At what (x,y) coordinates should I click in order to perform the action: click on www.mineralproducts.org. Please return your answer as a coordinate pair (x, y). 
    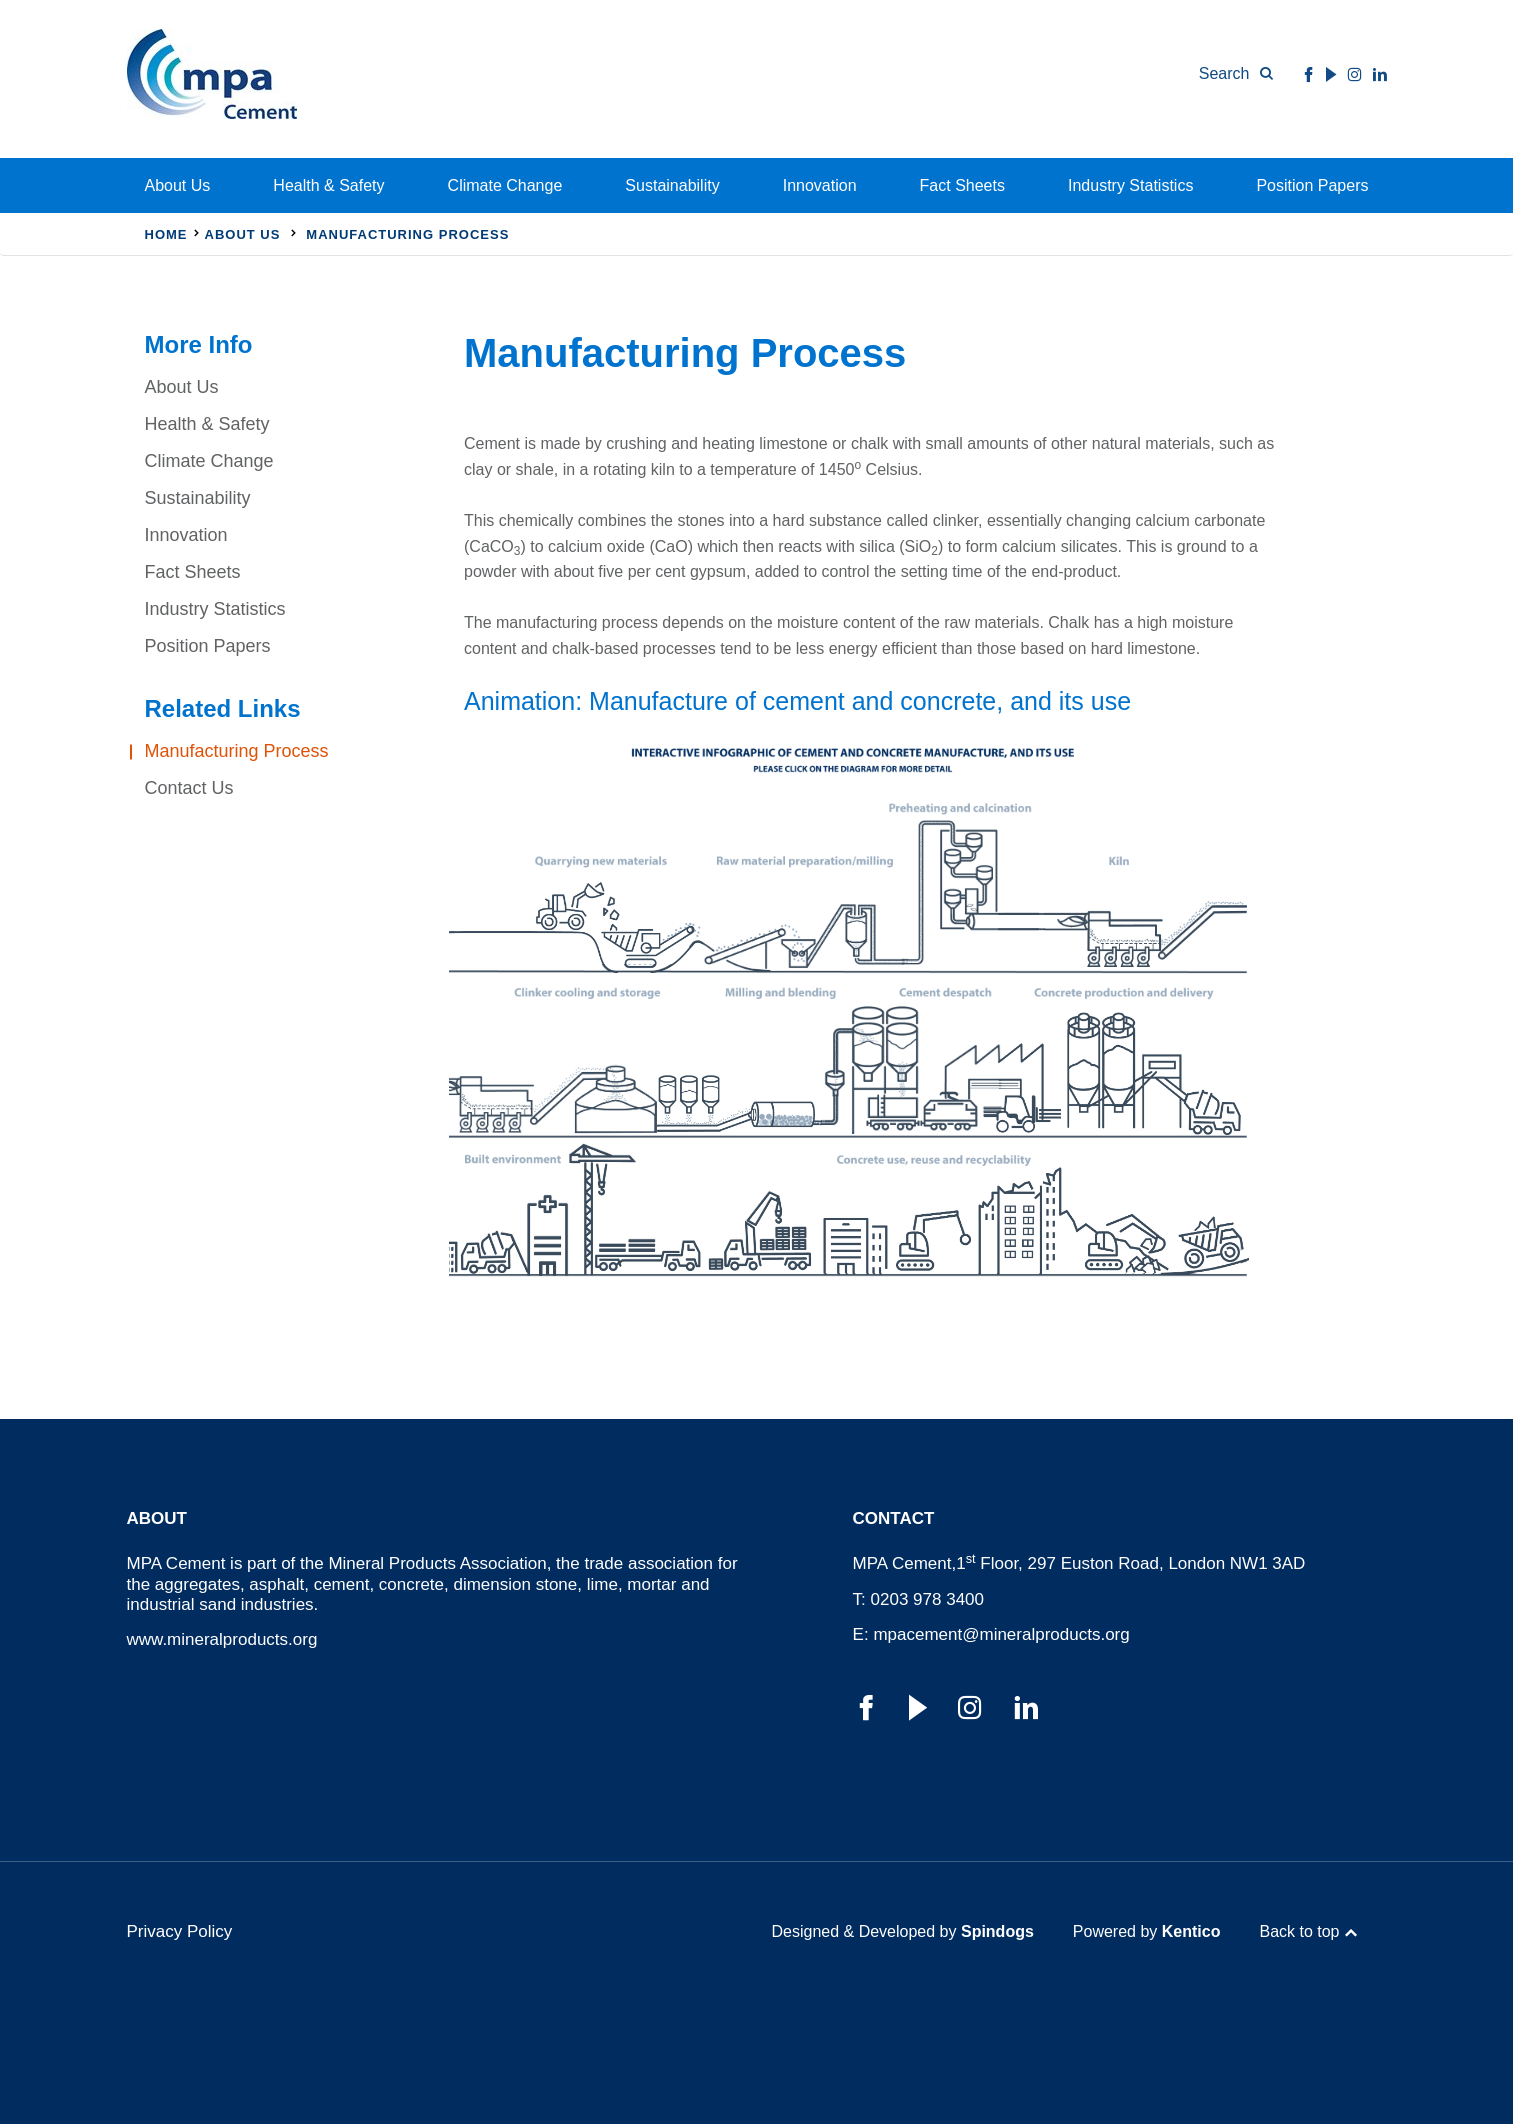
    Looking at the image, I should click on (222, 1639).